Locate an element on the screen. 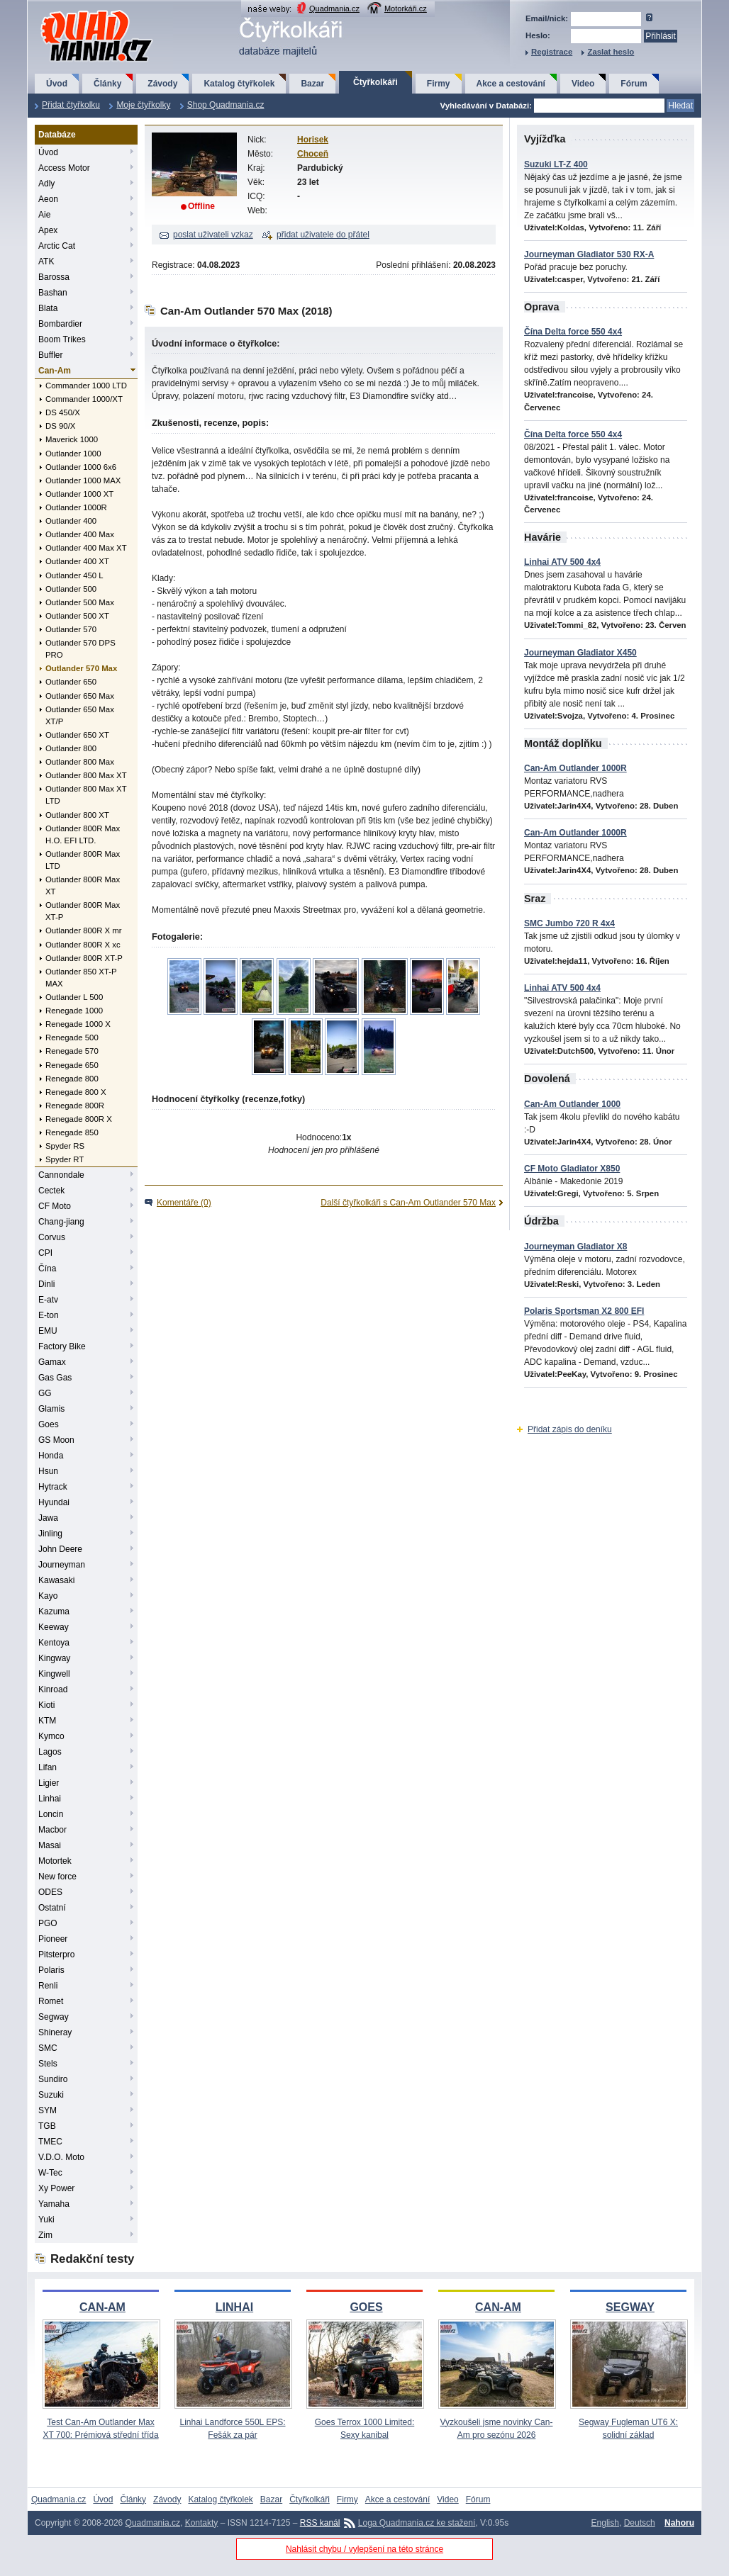  GS Moon is located at coordinates (56, 1440).